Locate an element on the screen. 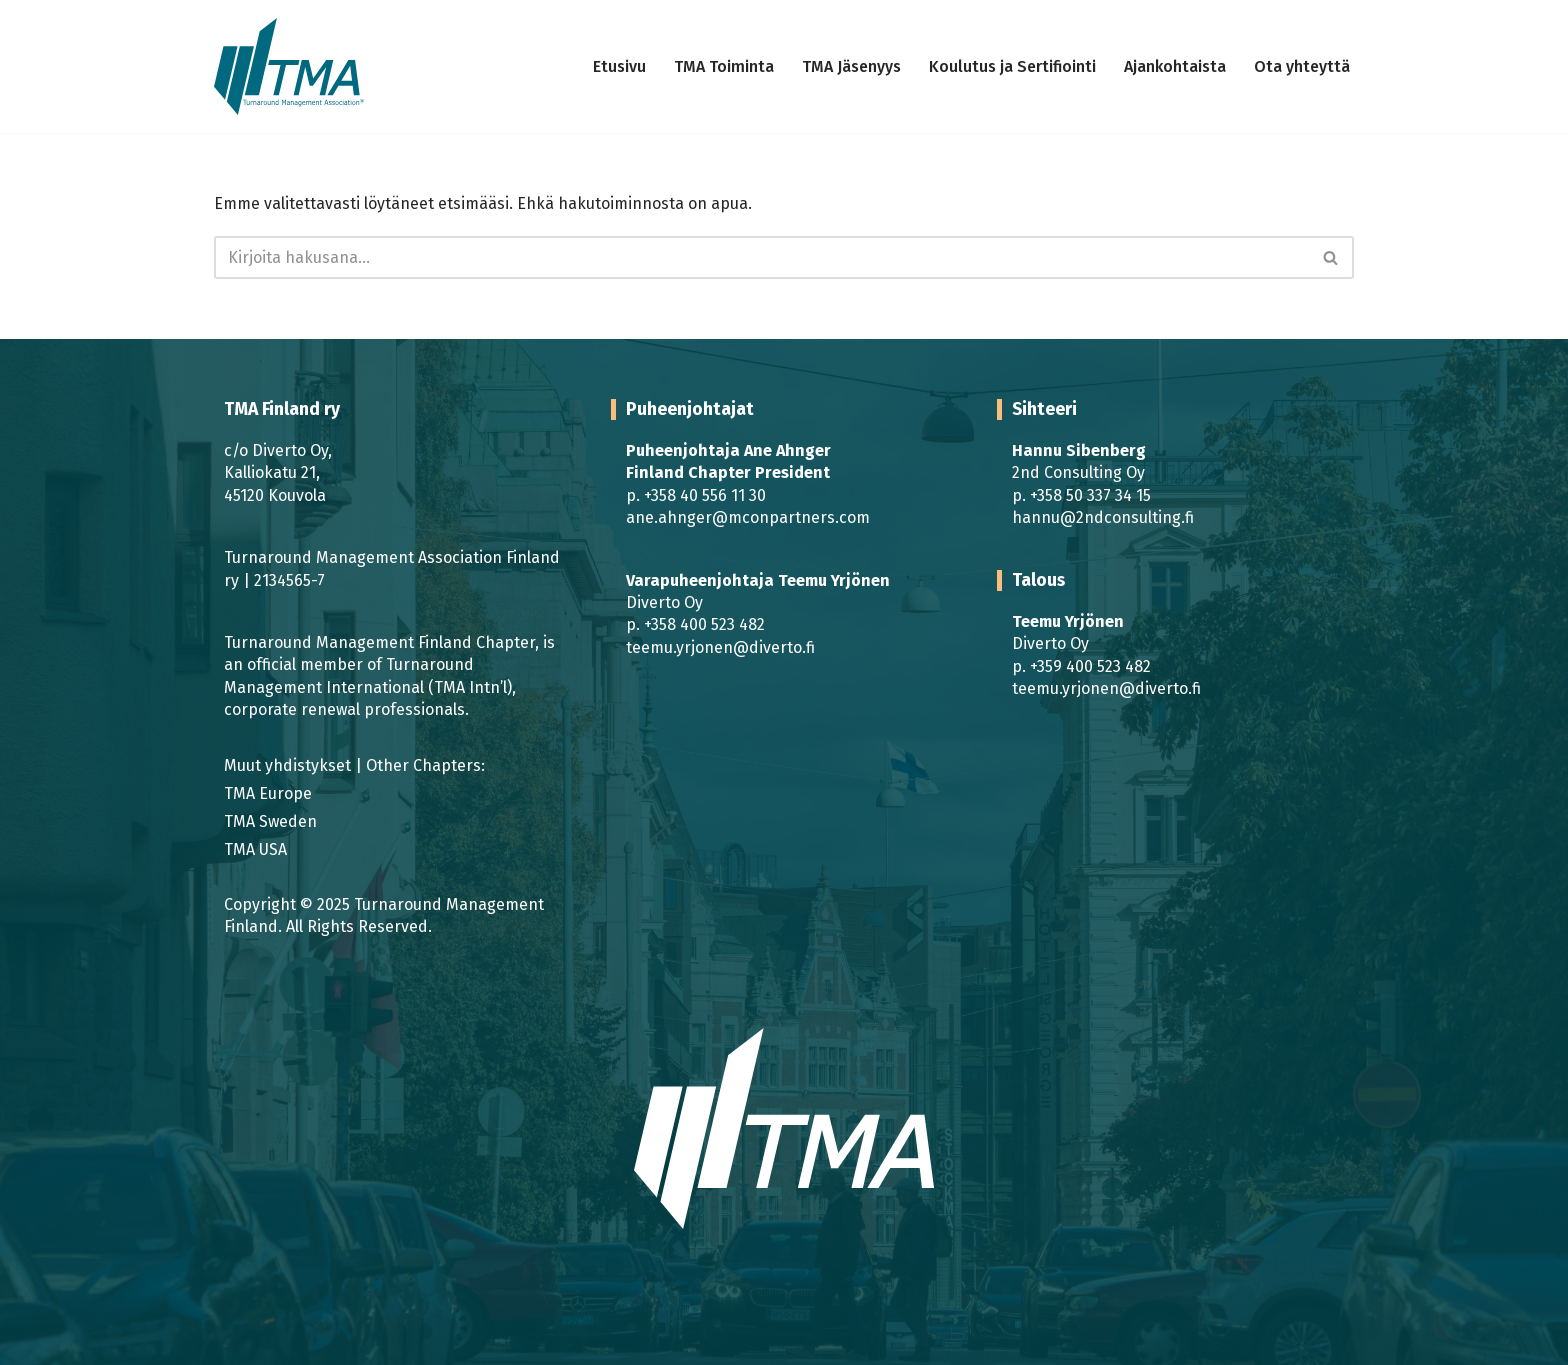 The image size is (1568, 1365). TMA Toiminta is located at coordinates (724, 66).